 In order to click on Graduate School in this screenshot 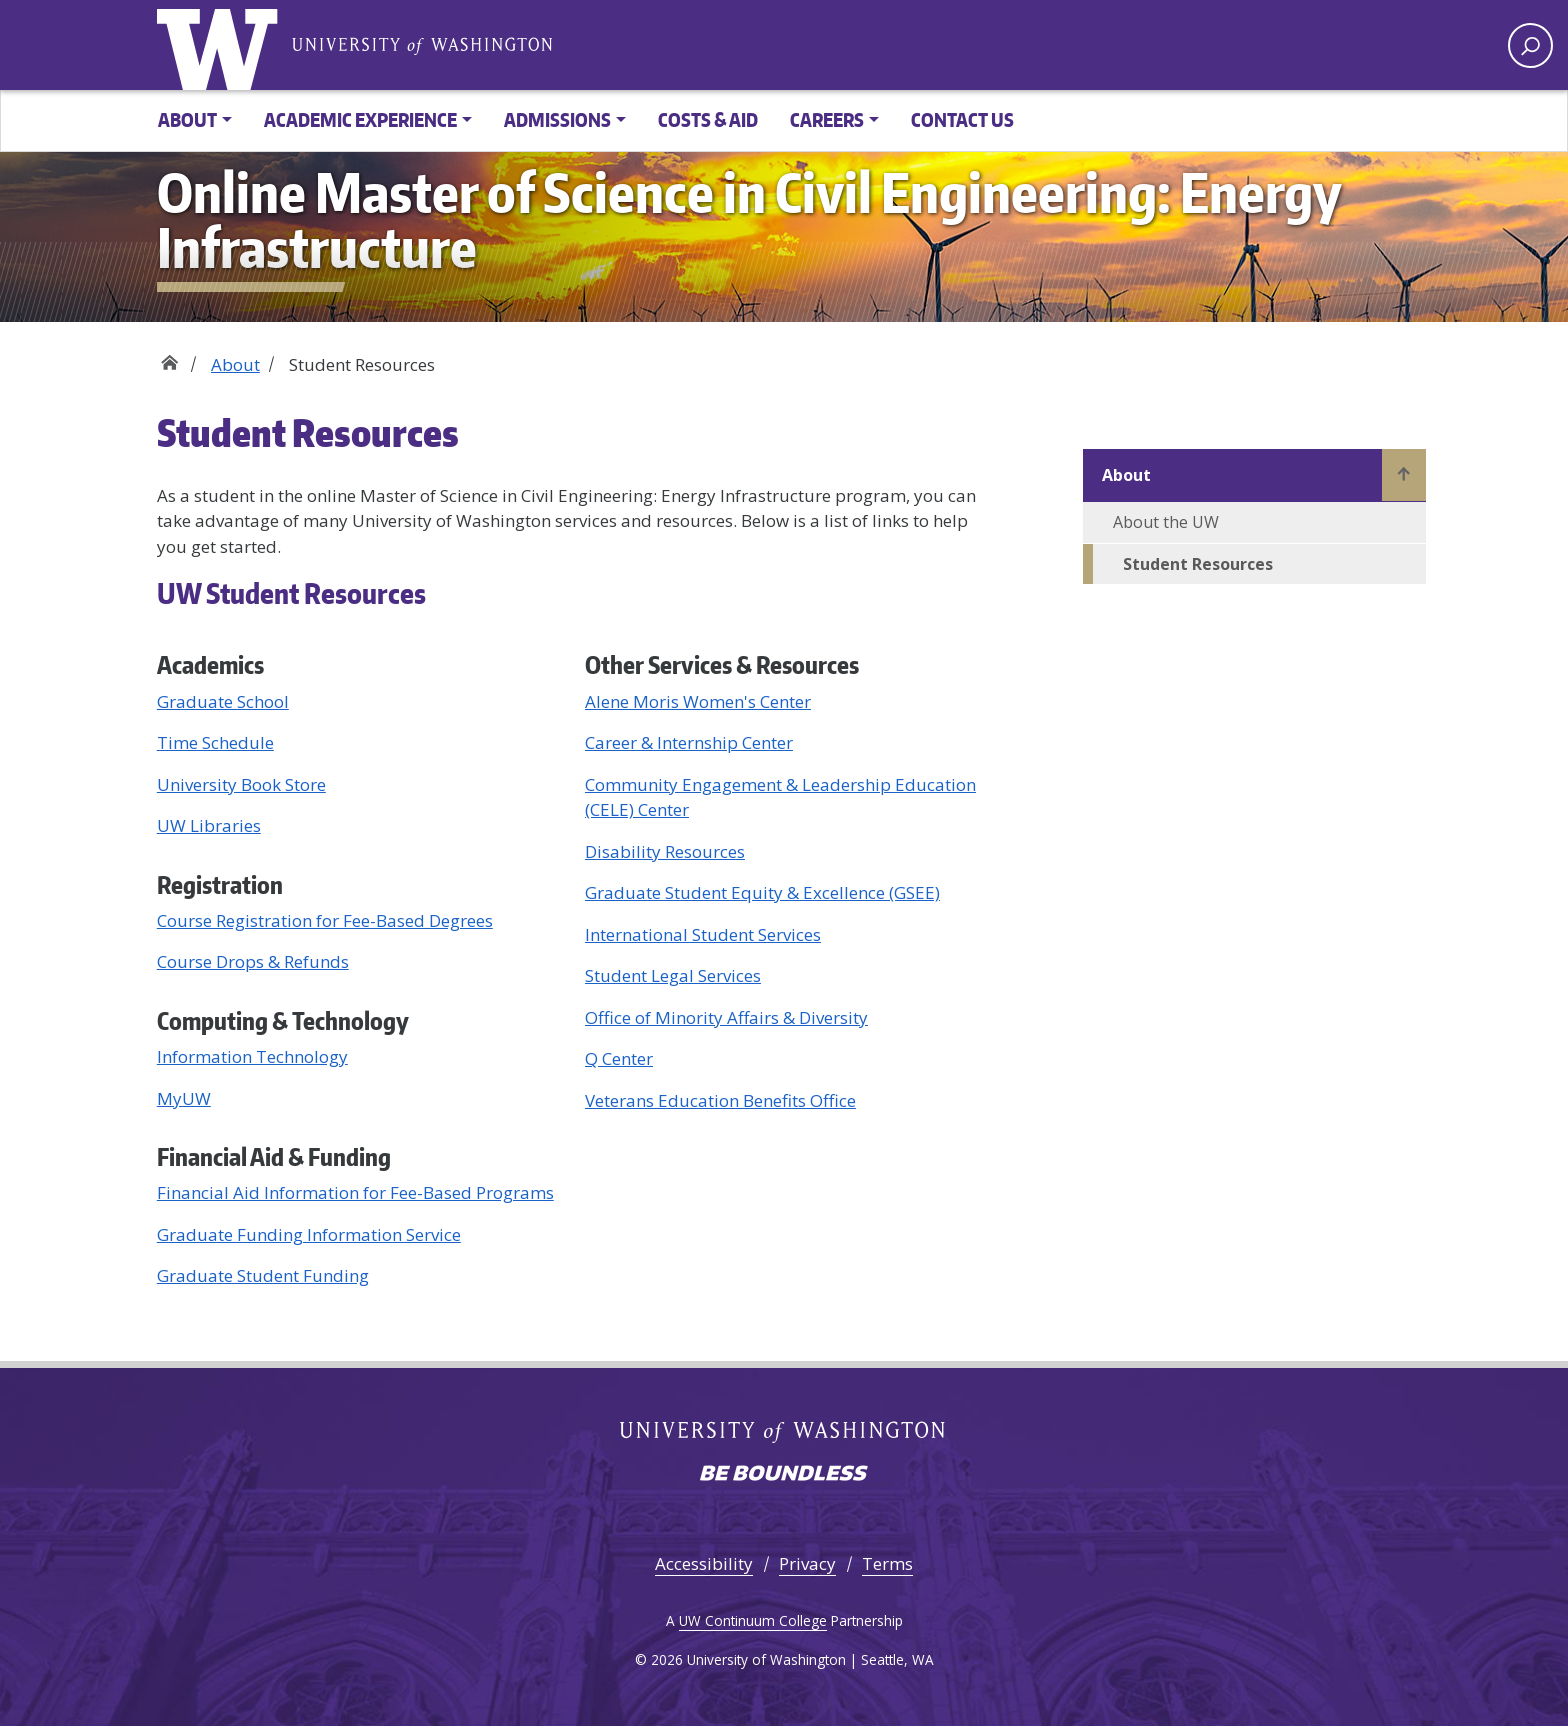, I will do `click(223, 701)`.